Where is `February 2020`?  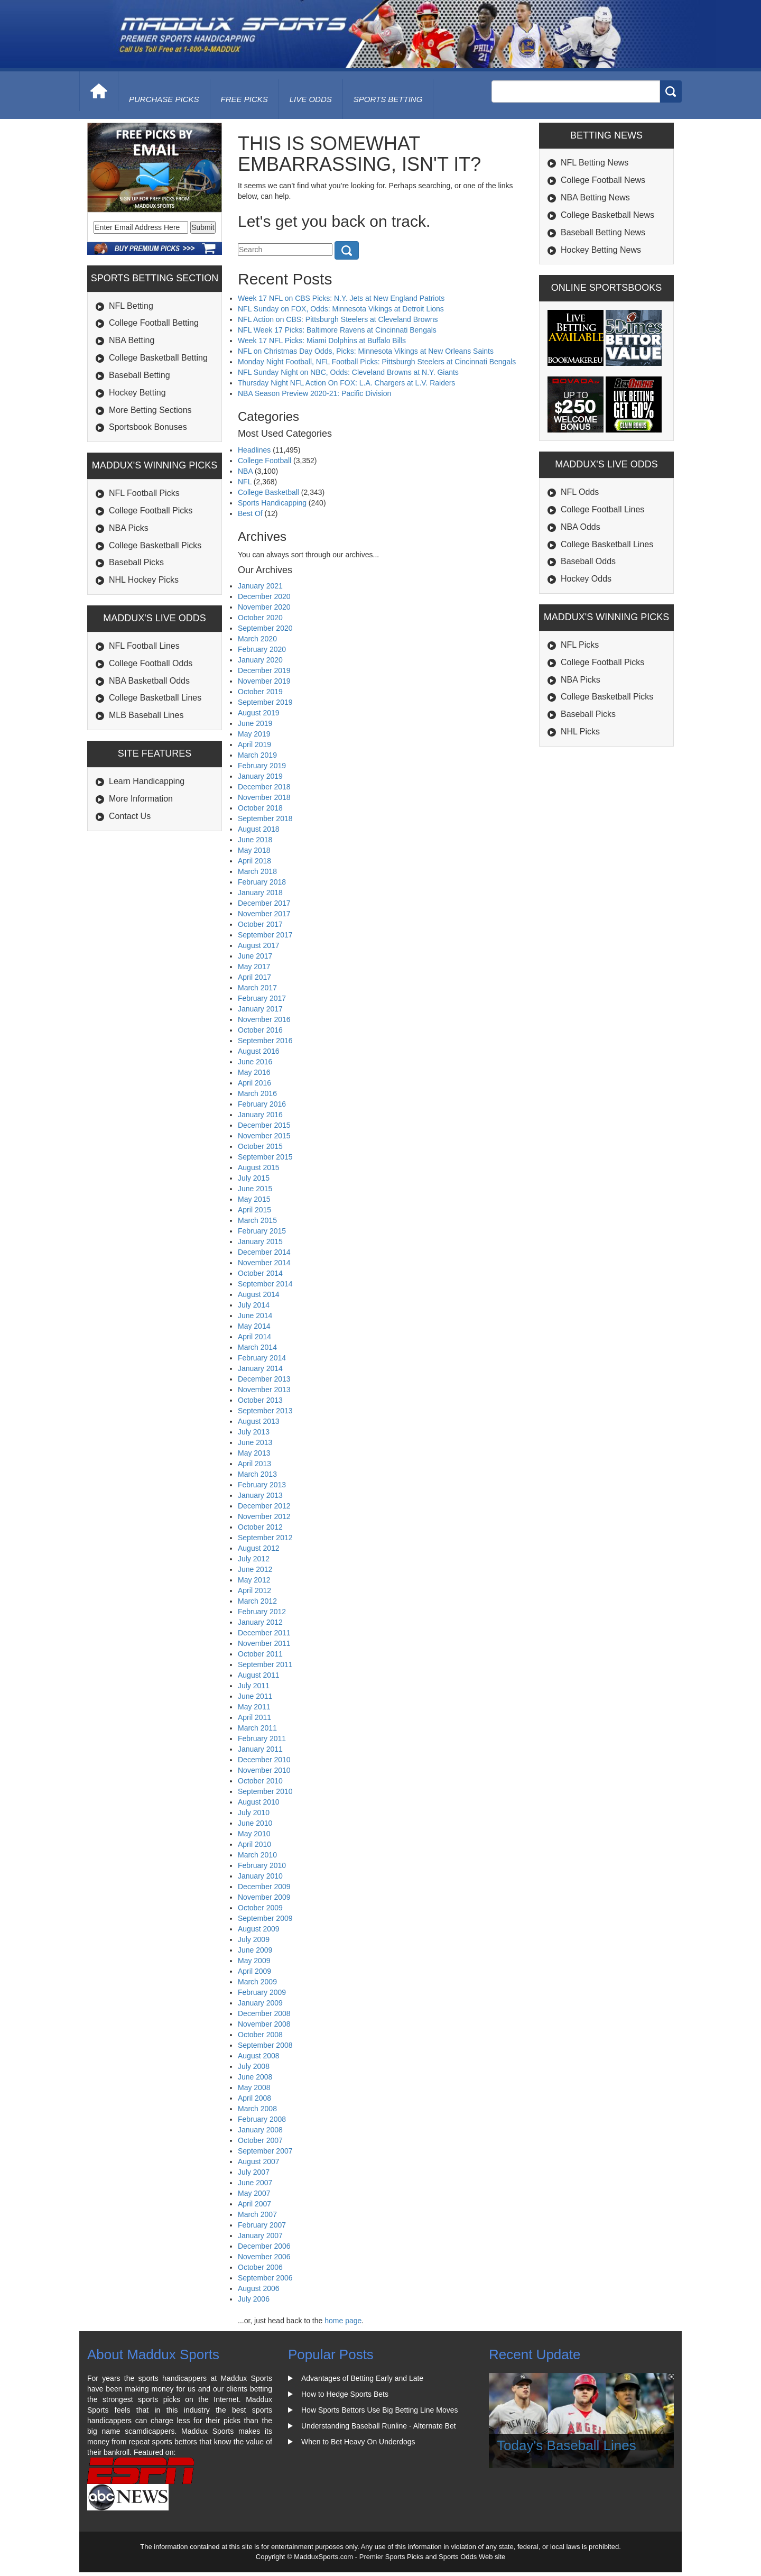
February 2020 is located at coordinates (262, 649).